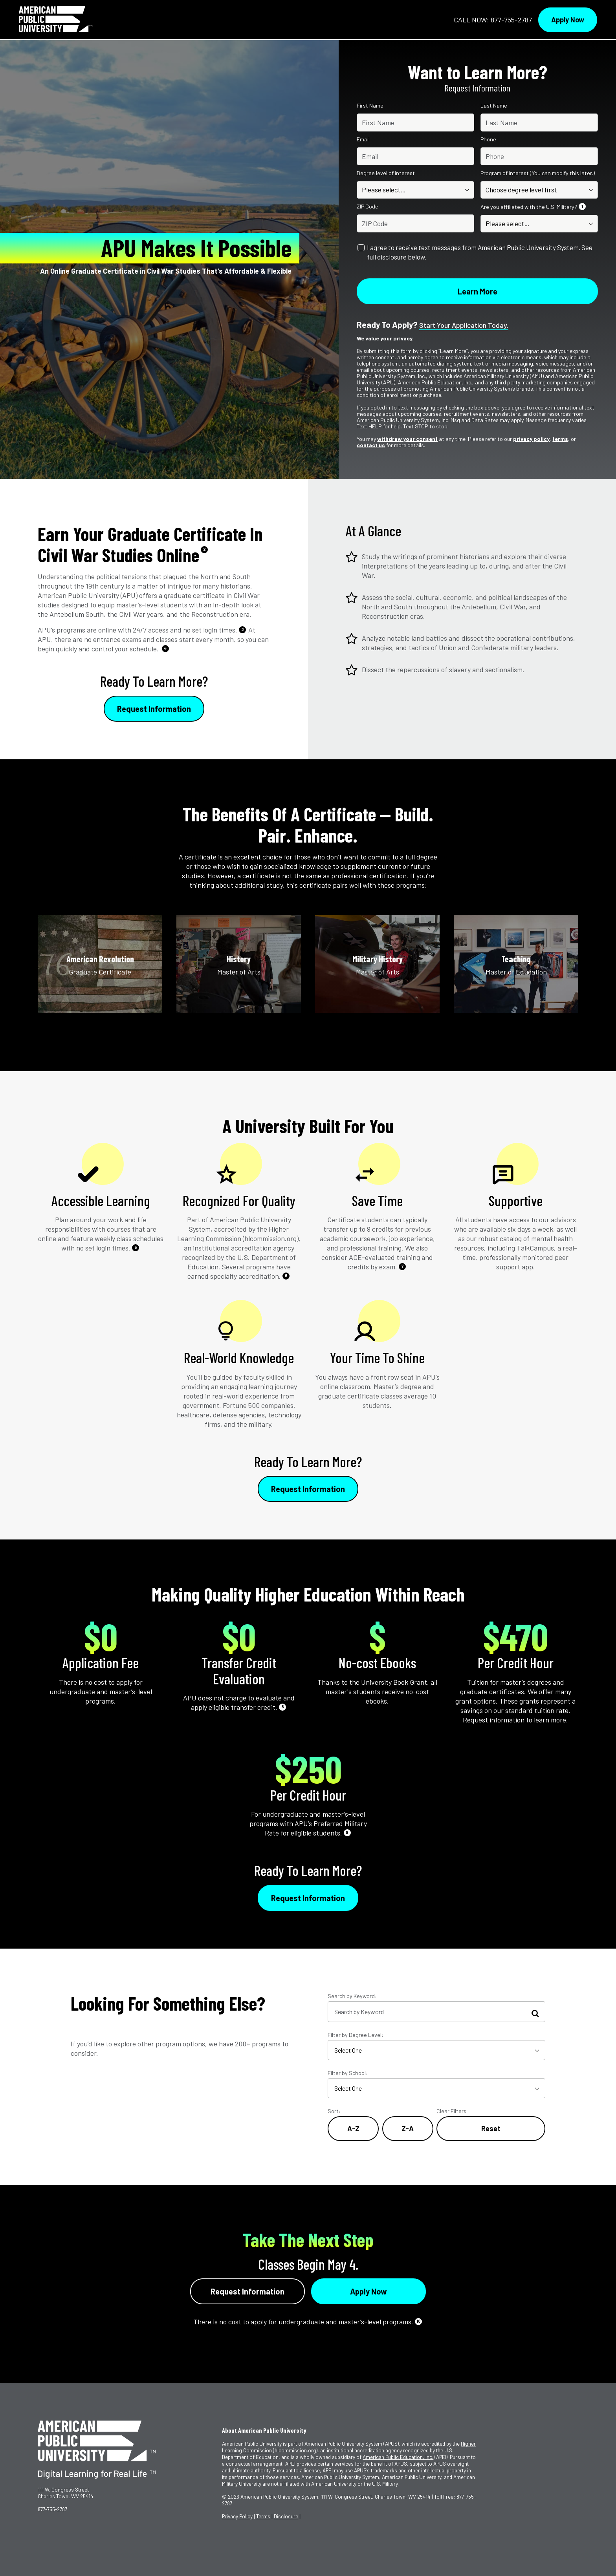  What do you see at coordinates (286, 2516) in the screenshot?
I see `Disclosure` at bounding box center [286, 2516].